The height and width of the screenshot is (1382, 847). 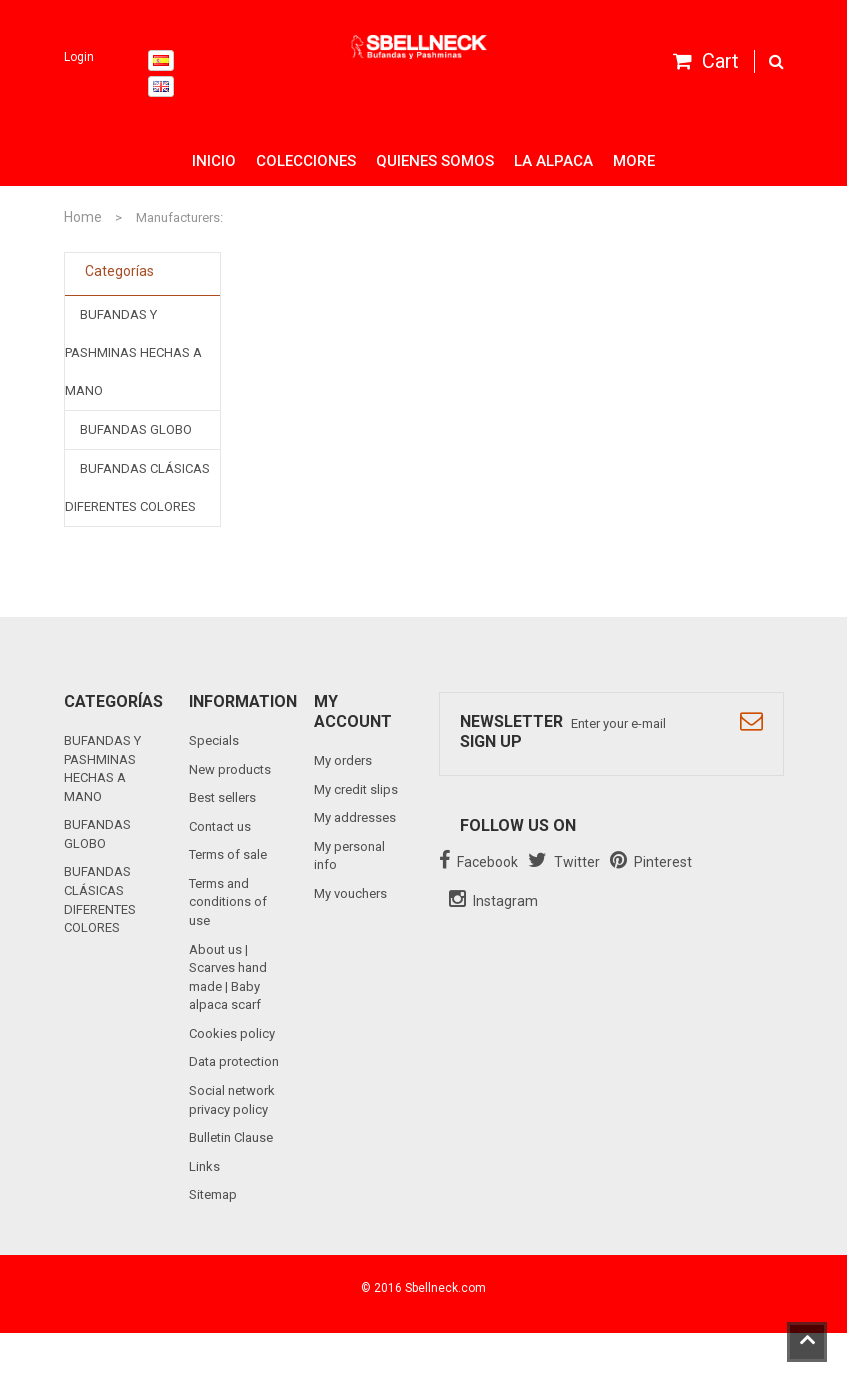 I want to click on Sitemap, so click(x=213, y=1194).